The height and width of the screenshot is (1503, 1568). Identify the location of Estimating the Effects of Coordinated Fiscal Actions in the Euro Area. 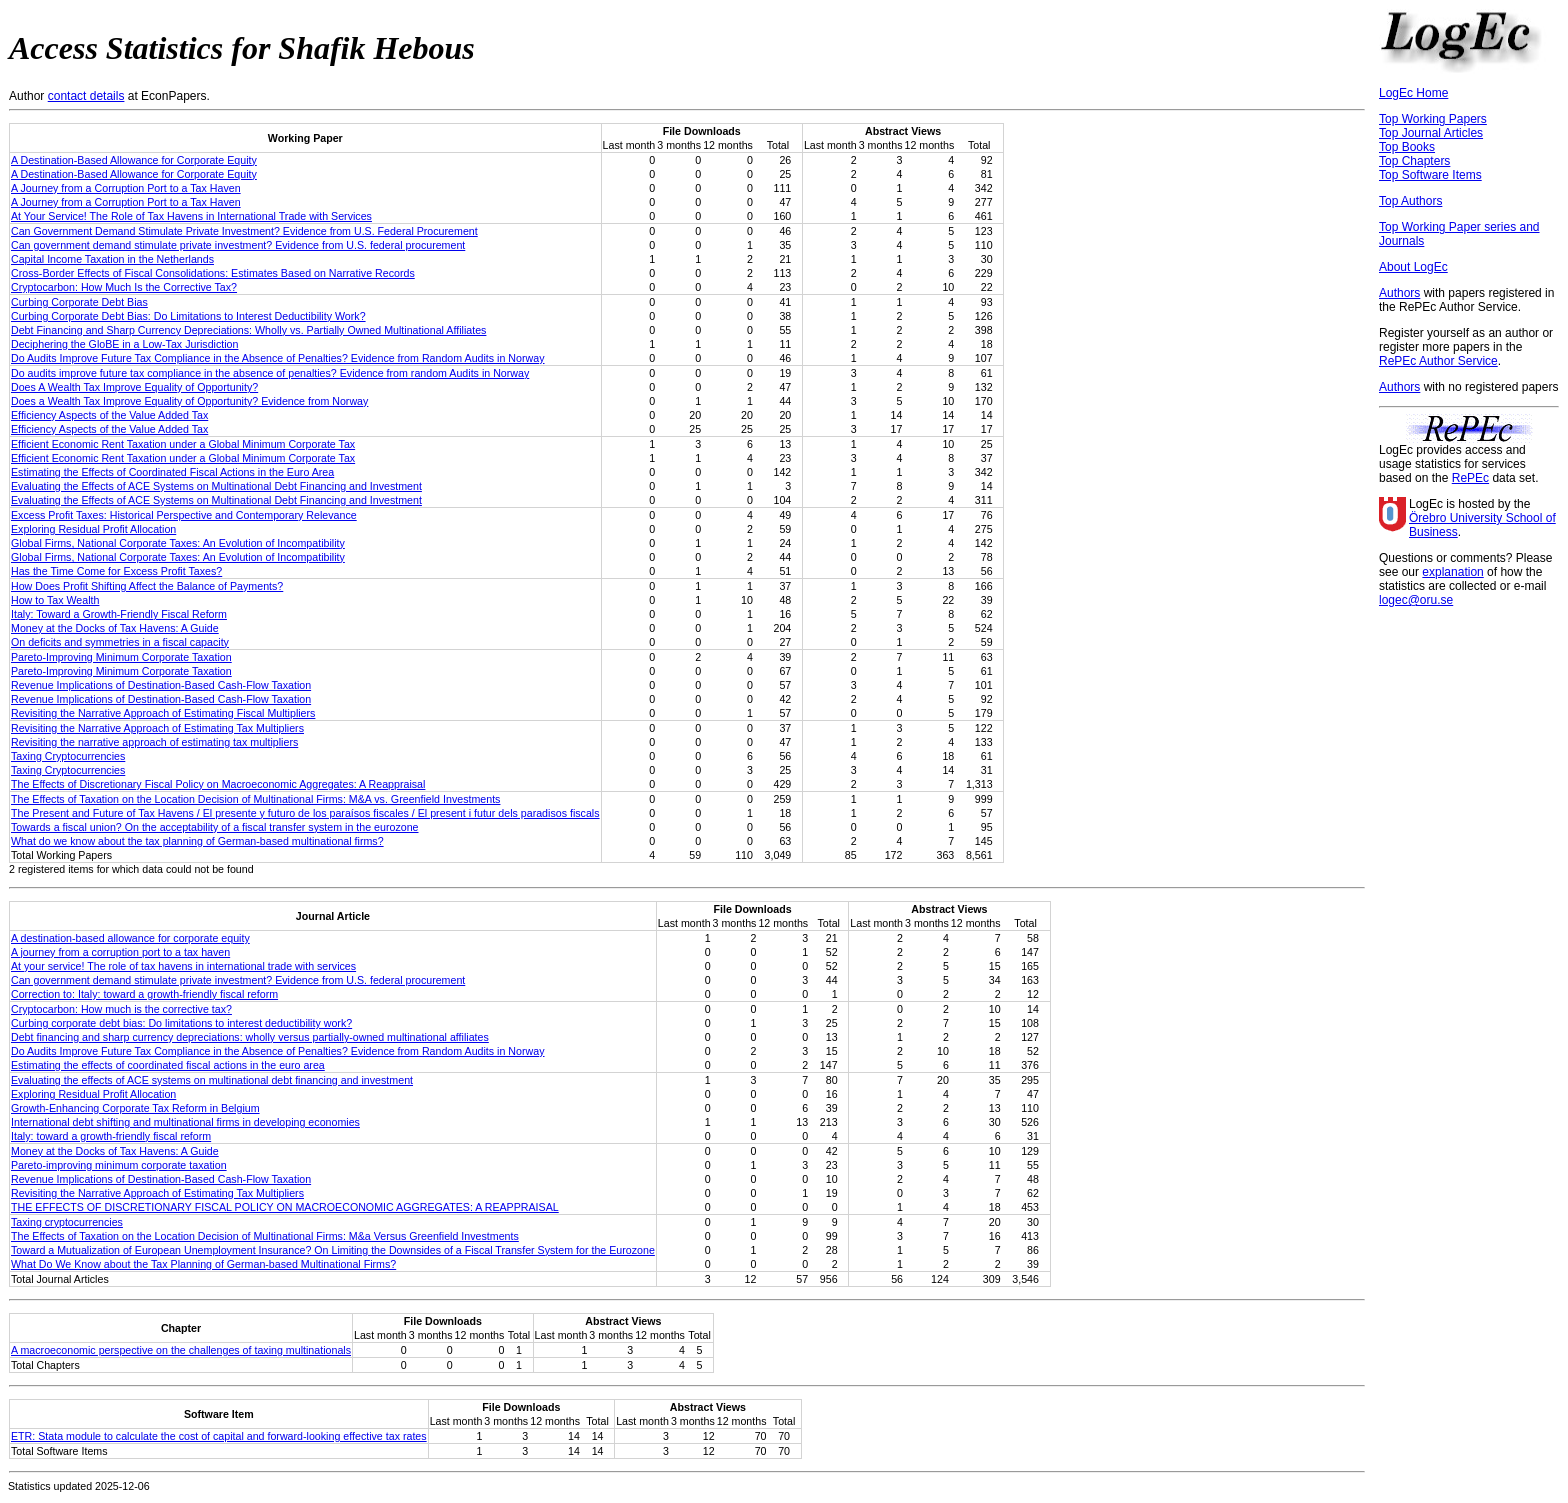
(172, 472).